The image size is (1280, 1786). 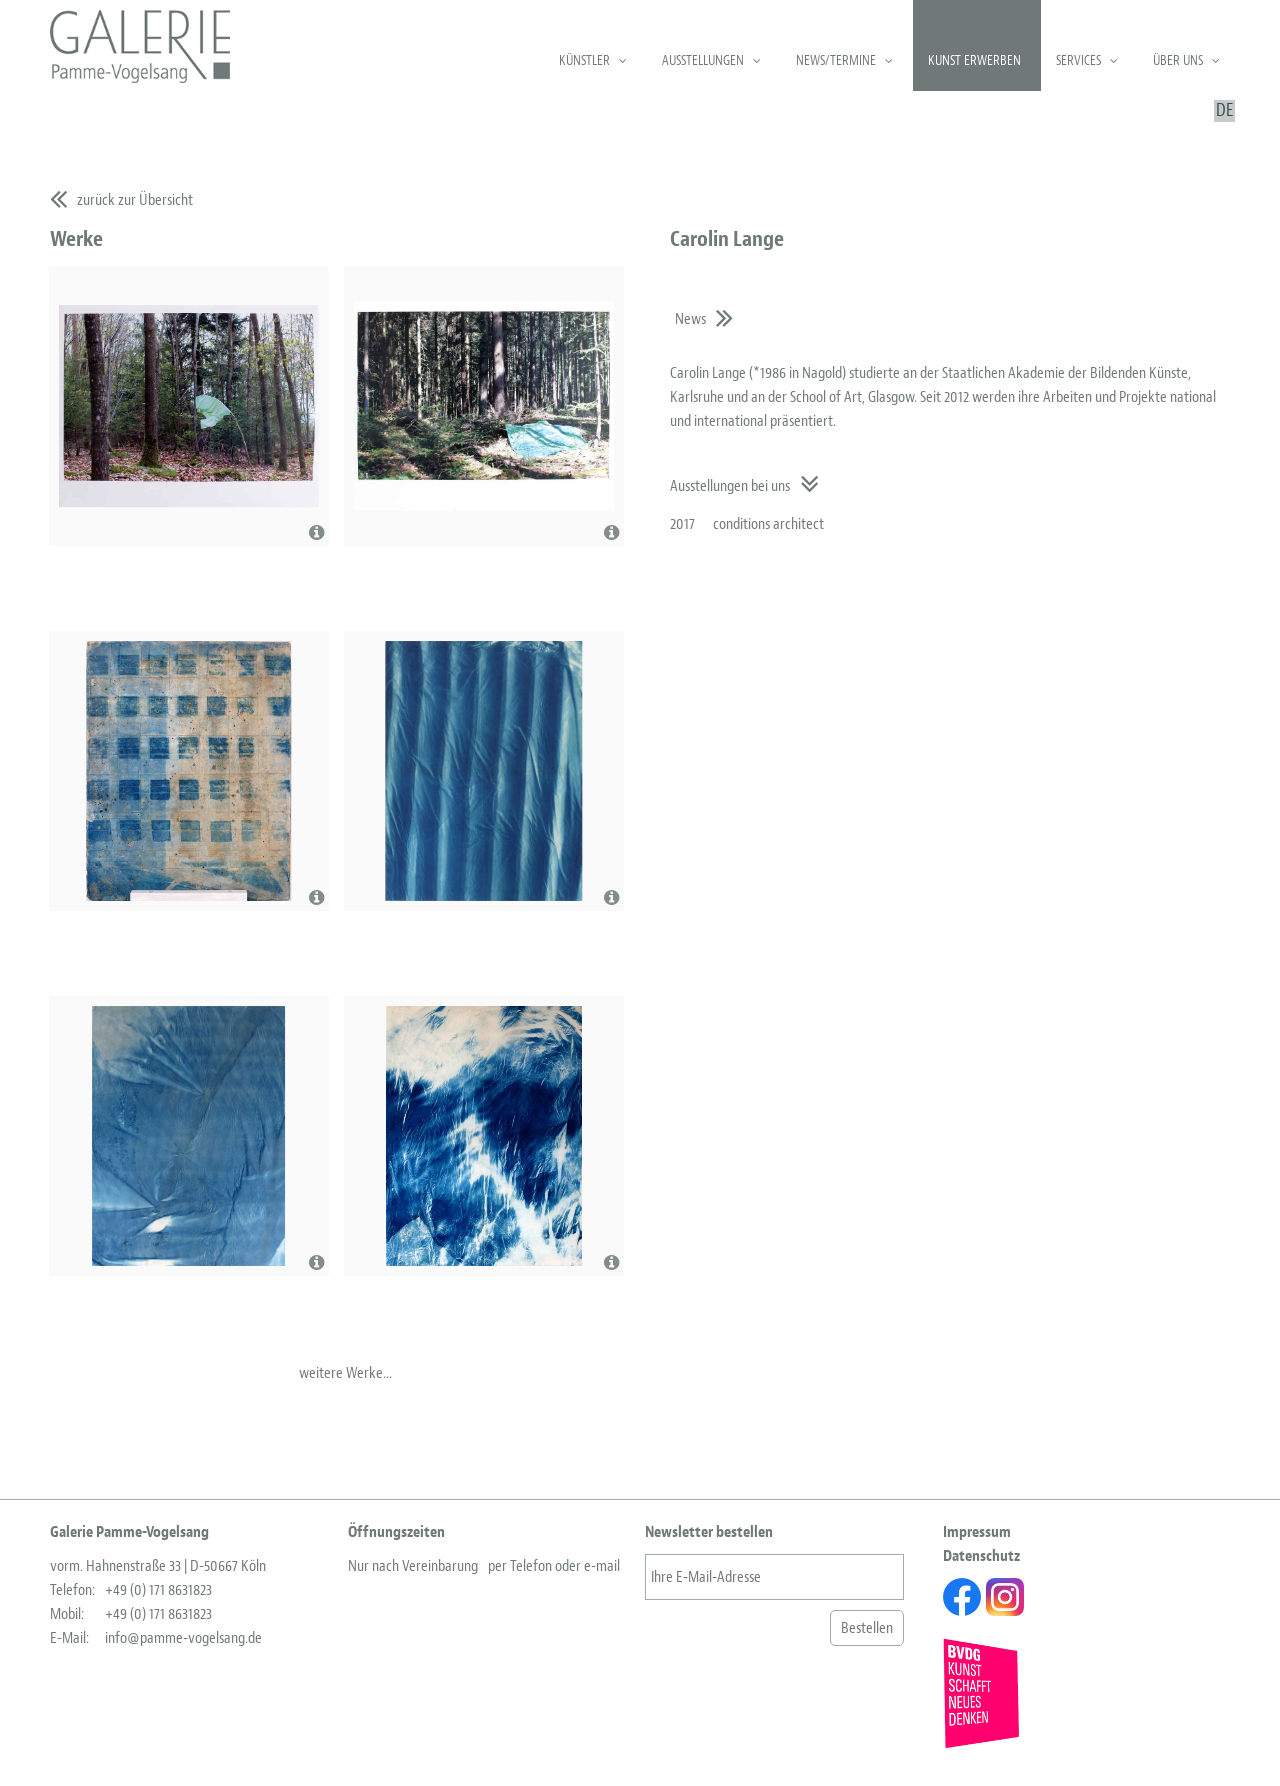 I want to click on Impressum, so click(x=977, y=1532).